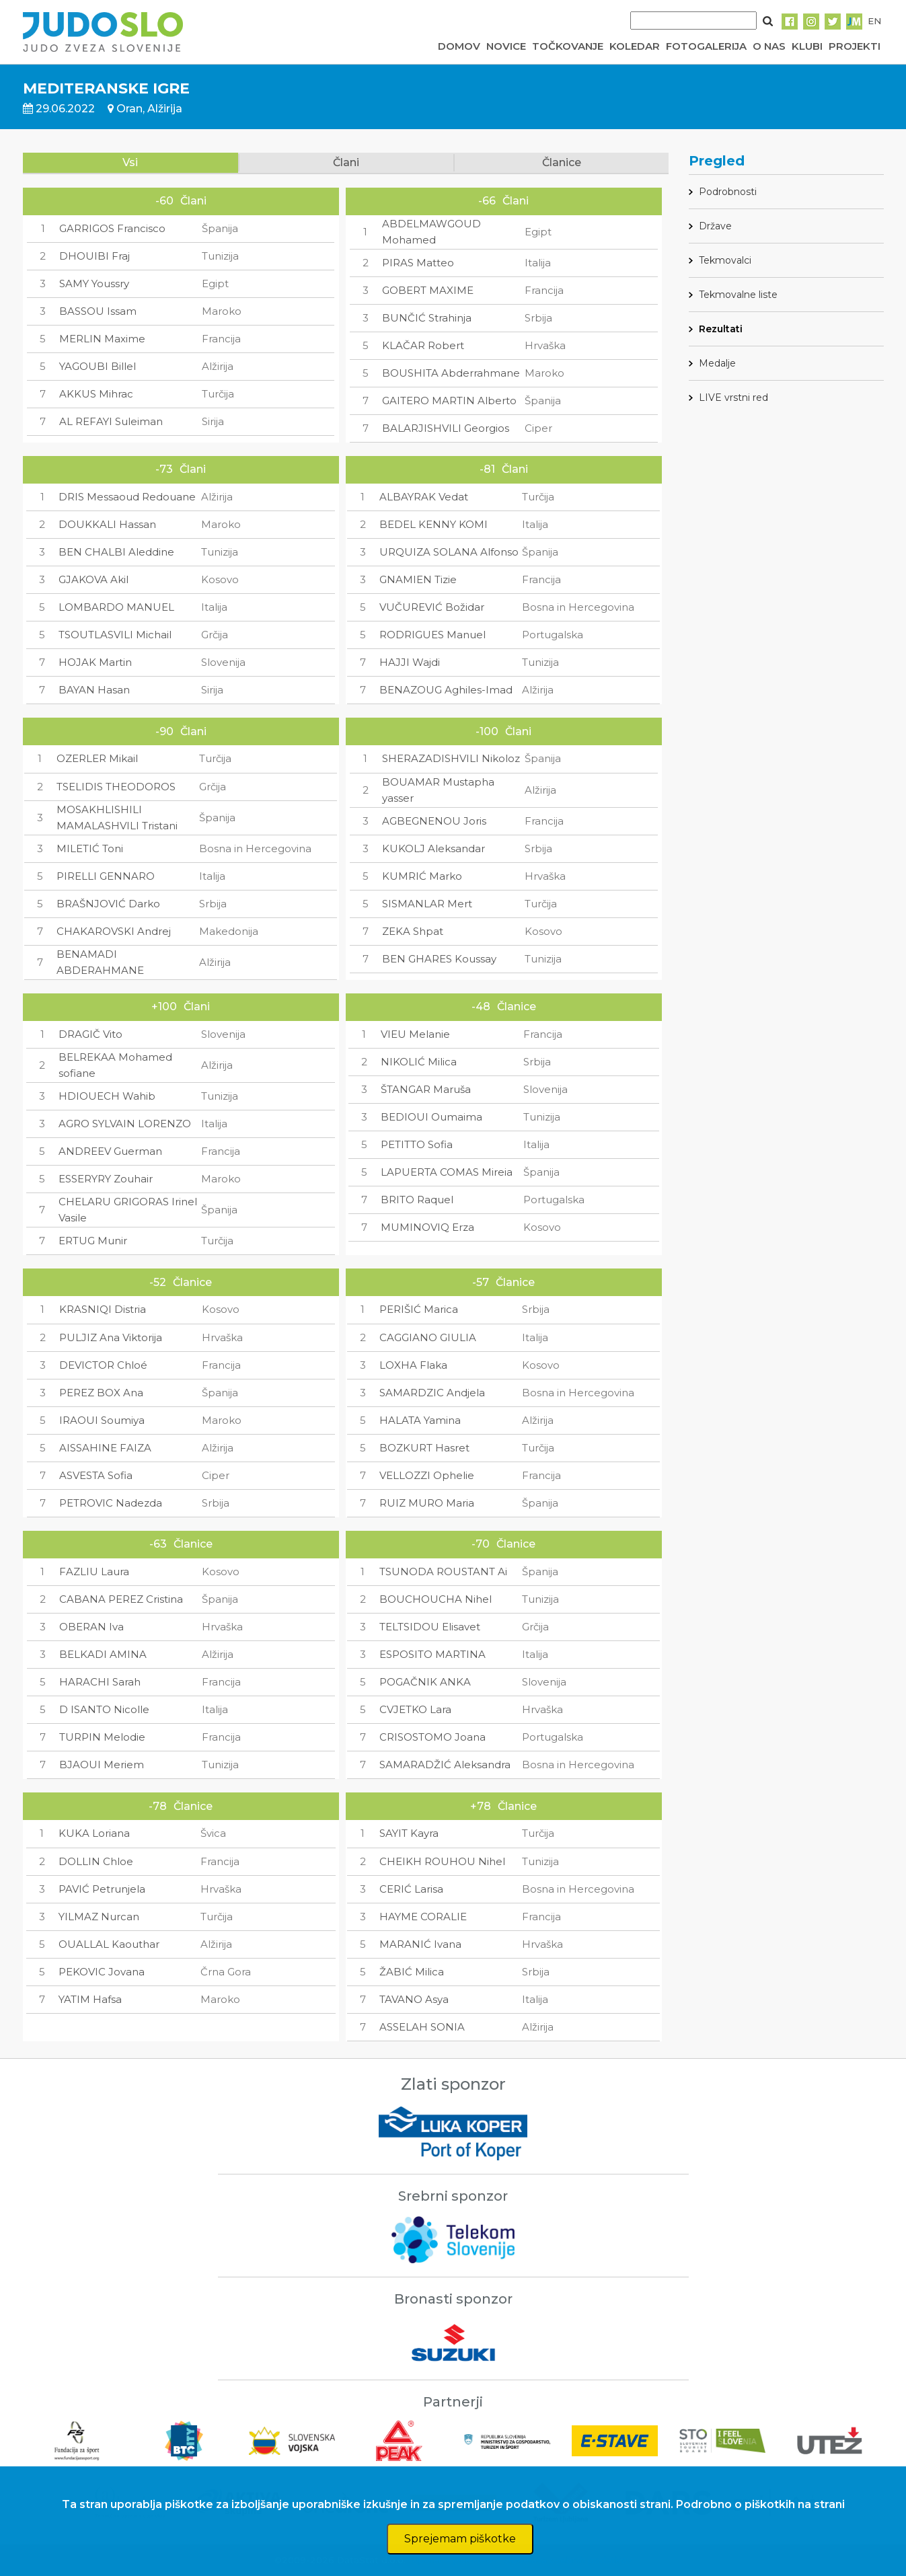 The height and width of the screenshot is (2576, 906). Describe the element at coordinates (506, 46) in the screenshot. I see `NOVICE` at that location.